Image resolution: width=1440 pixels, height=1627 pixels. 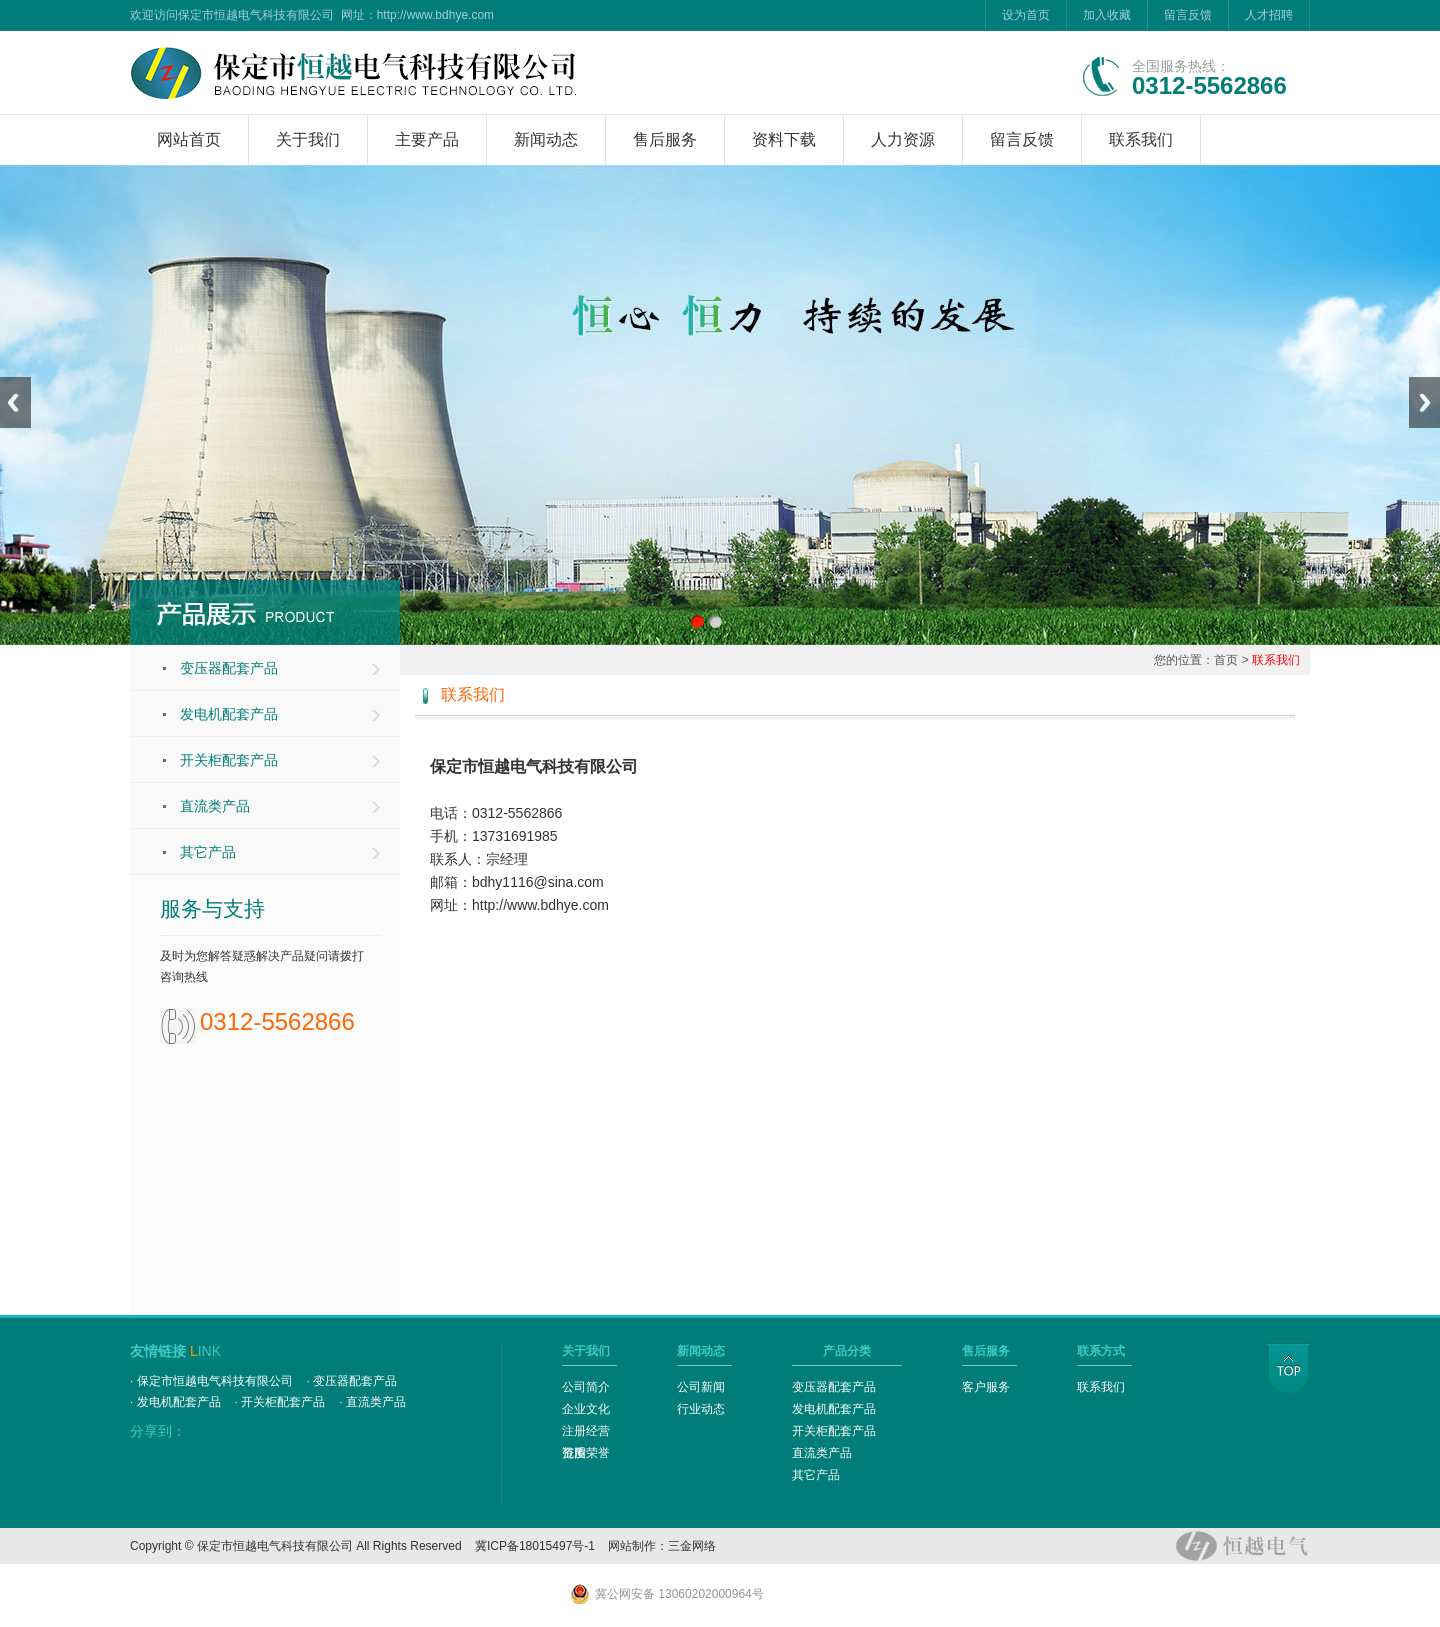 I want to click on · 变压器配套产品, so click(x=352, y=1381).